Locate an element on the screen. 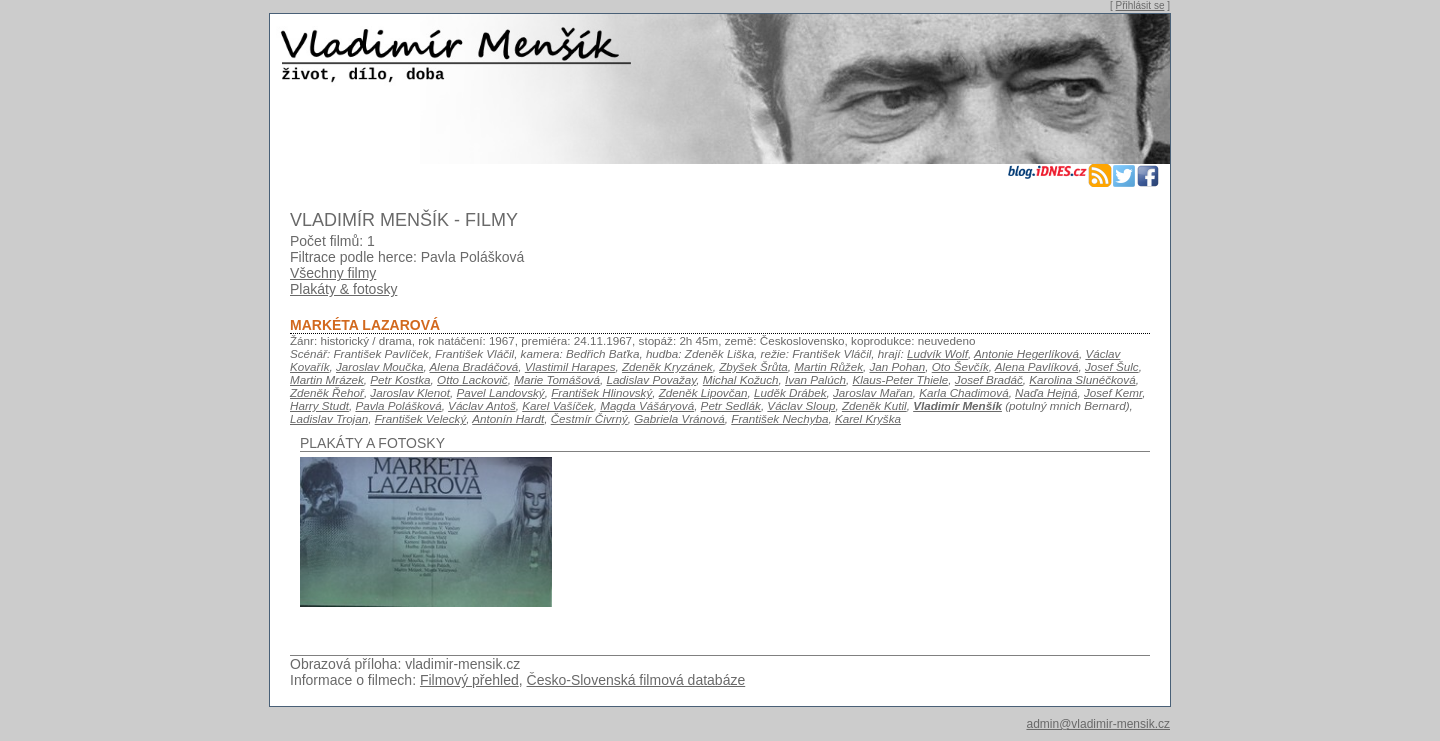  Petr Sedlák is located at coordinates (731, 405).